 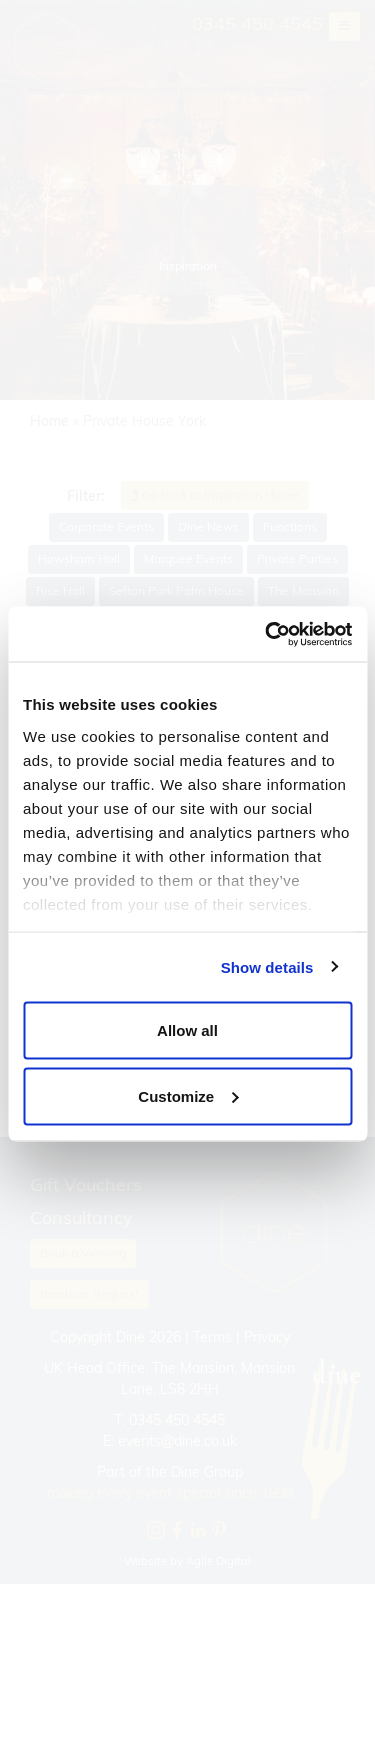 I want to click on Allow all, so click(x=187, y=1030).